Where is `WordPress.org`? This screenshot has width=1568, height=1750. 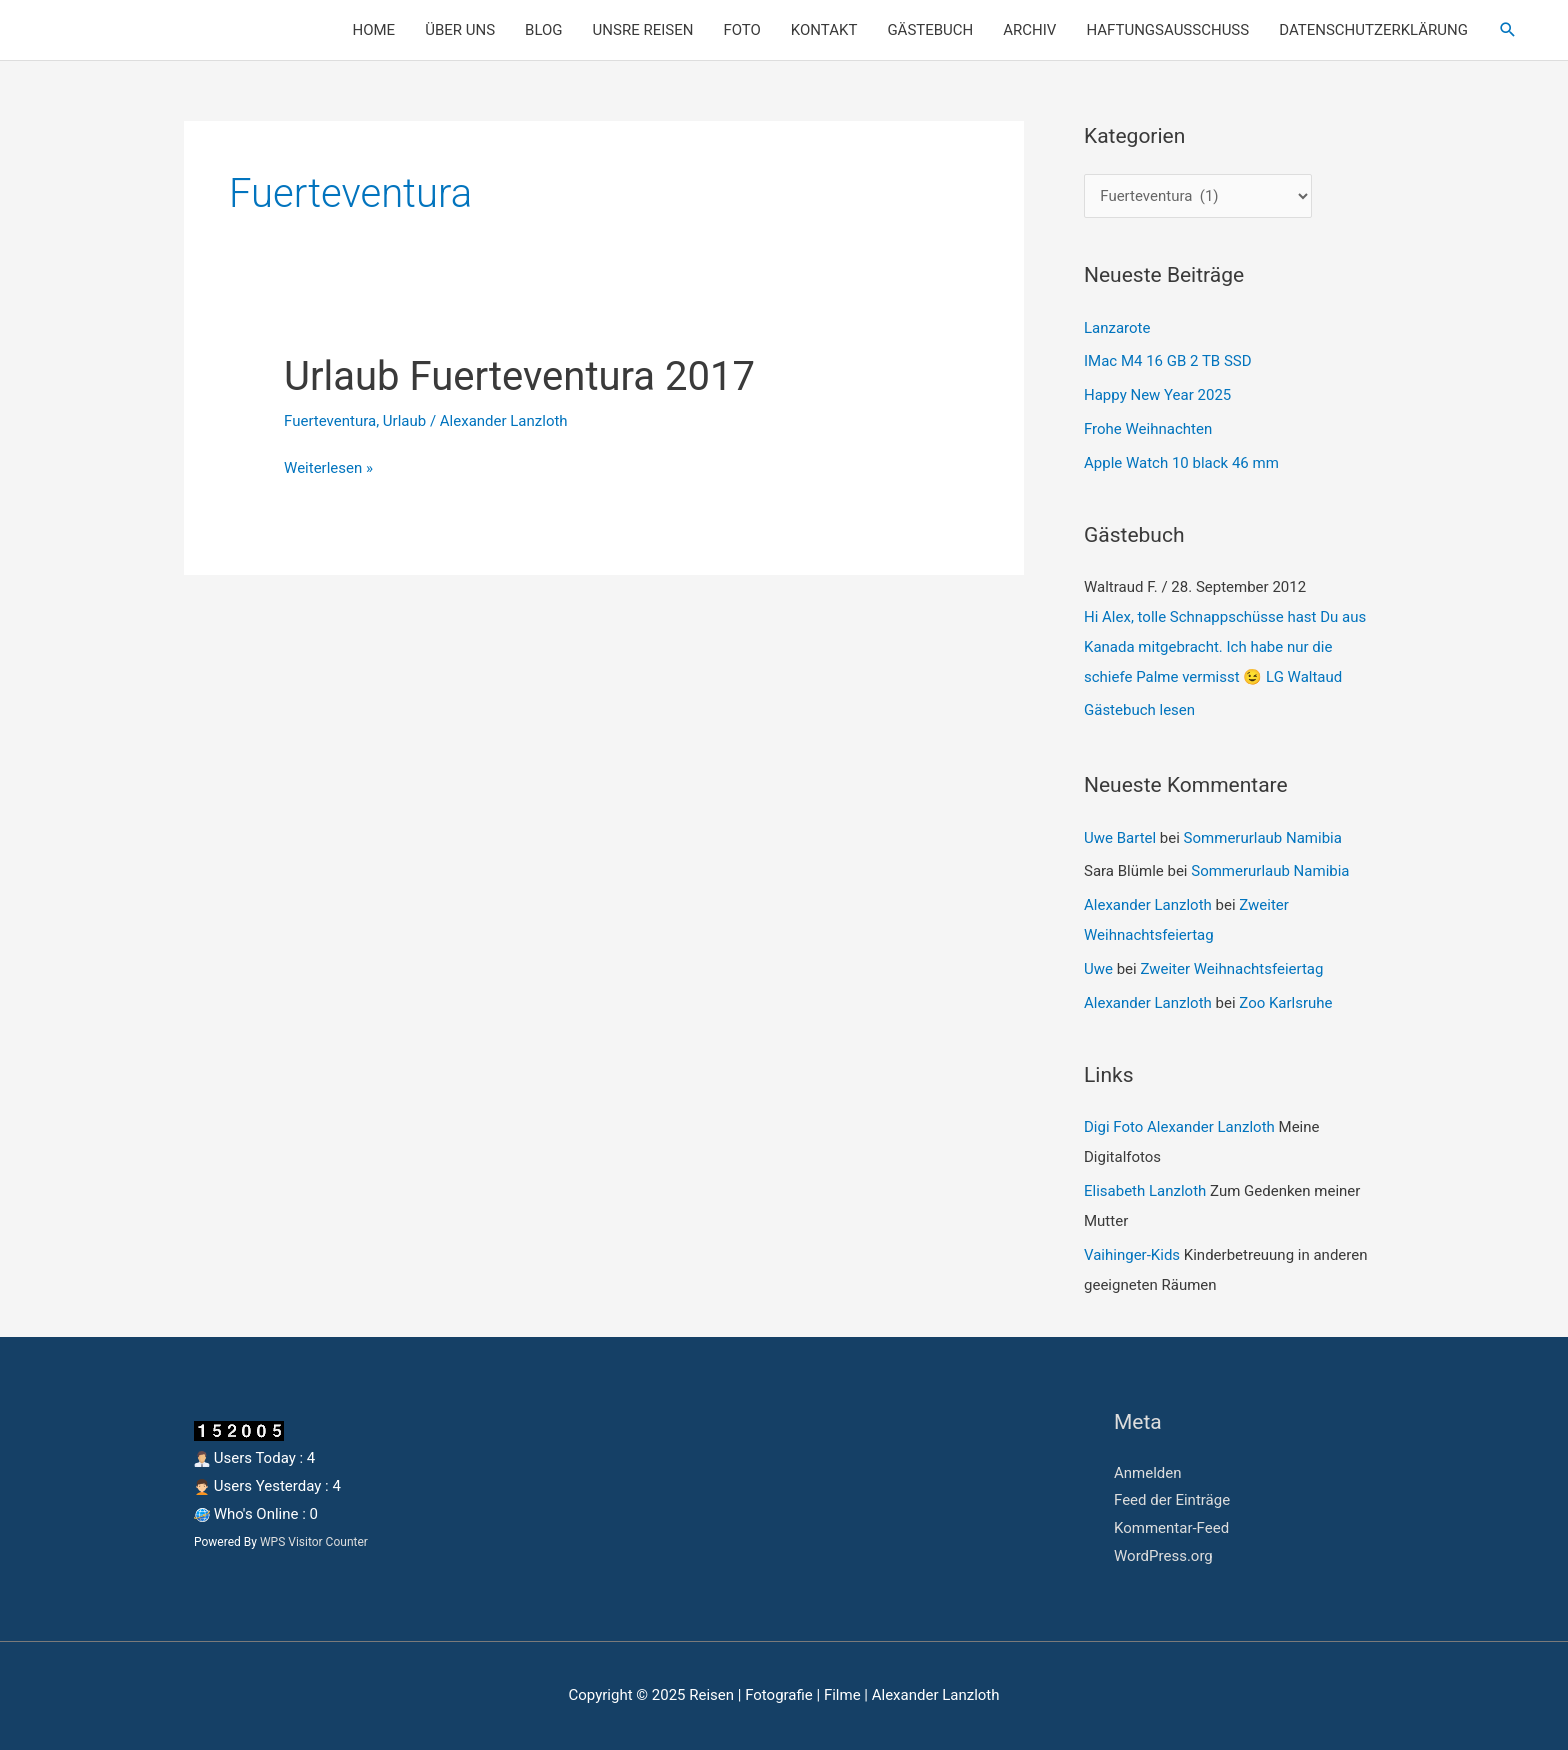 WordPress.org is located at coordinates (1163, 1556).